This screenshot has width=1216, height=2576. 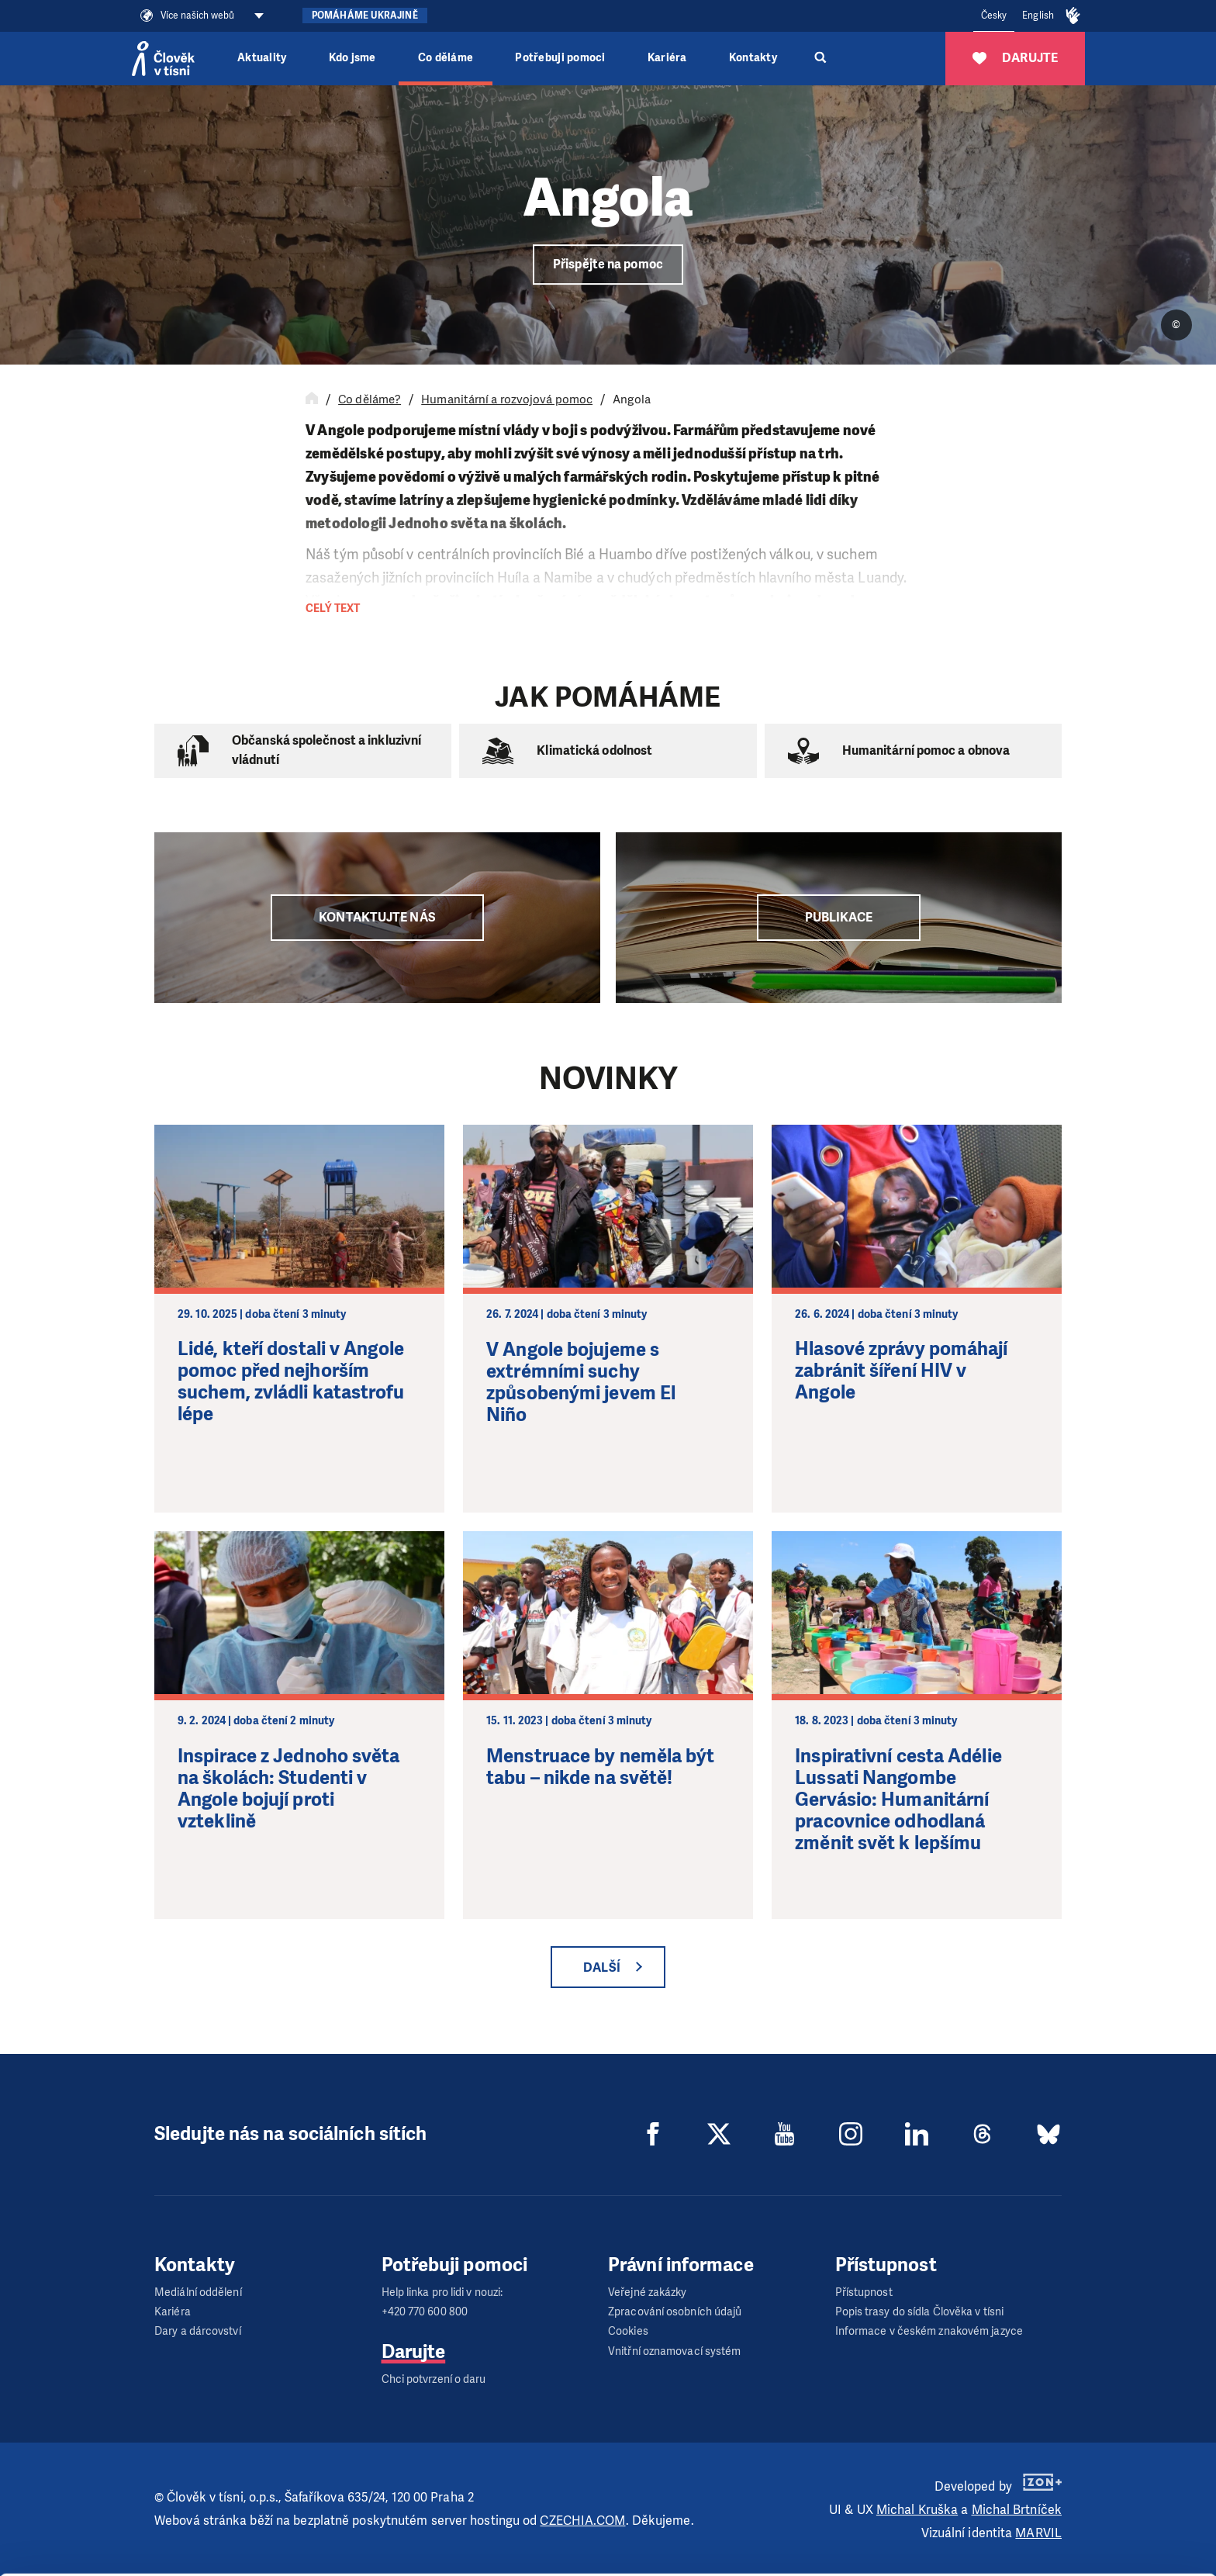 What do you see at coordinates (506, 399) in the screenshot?
I see `Humanitární a rozvojová pomoc` at bounding box center [506, 399].